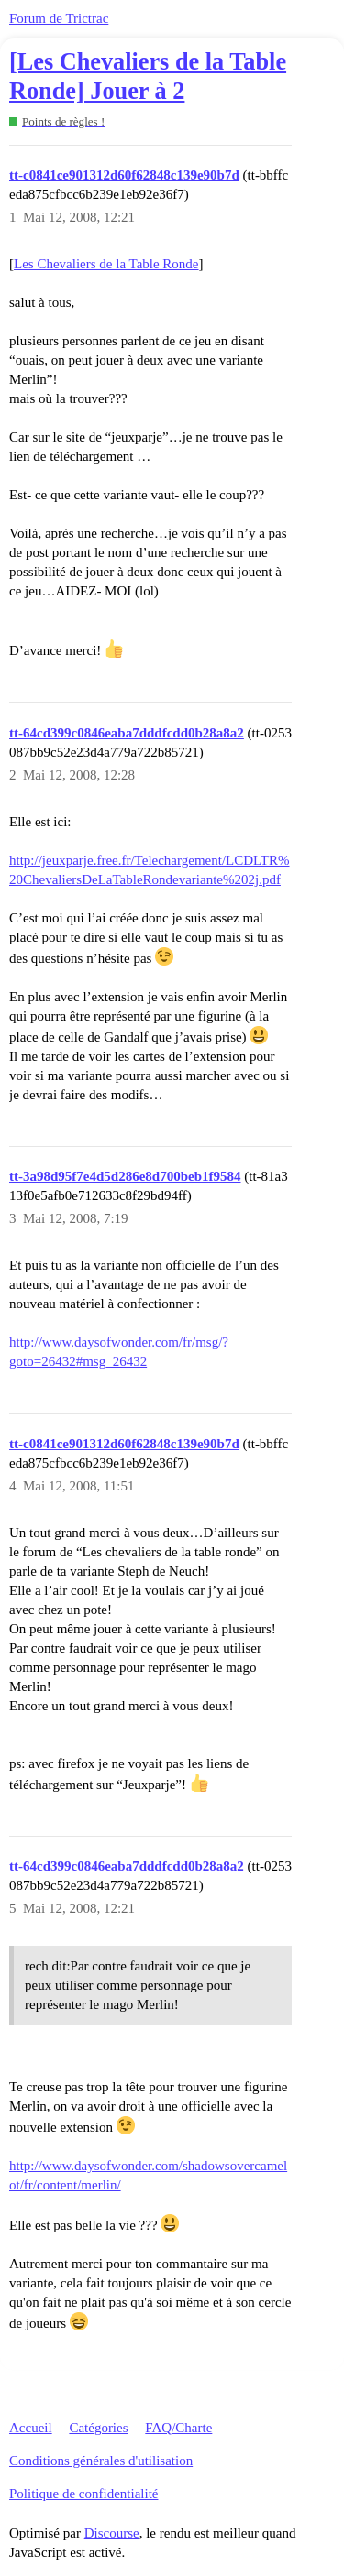 The height and width of the screenshot is (2576, 344). I want to click on Catégories, so click(98, 2427).